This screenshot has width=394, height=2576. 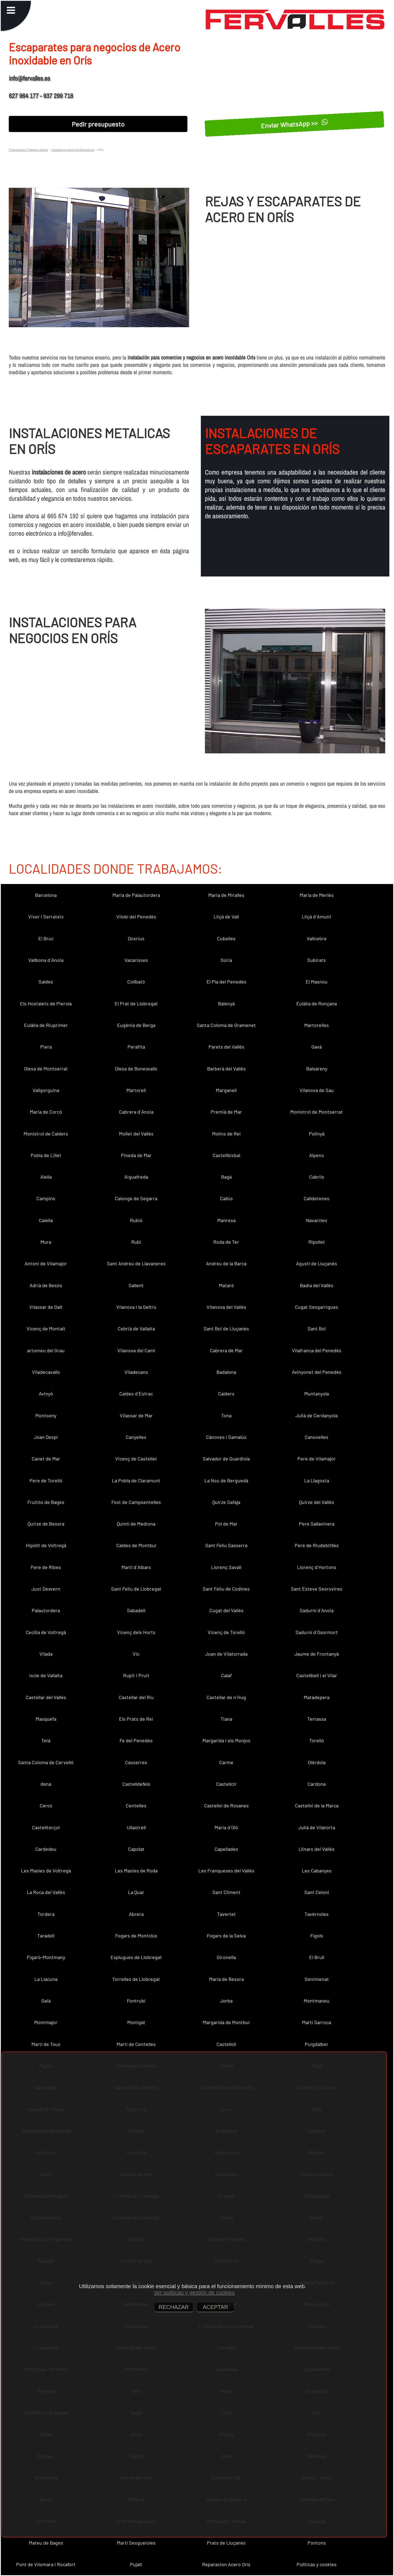 I want to click on Quirze del Vallès, so click(x=316, y=1502).